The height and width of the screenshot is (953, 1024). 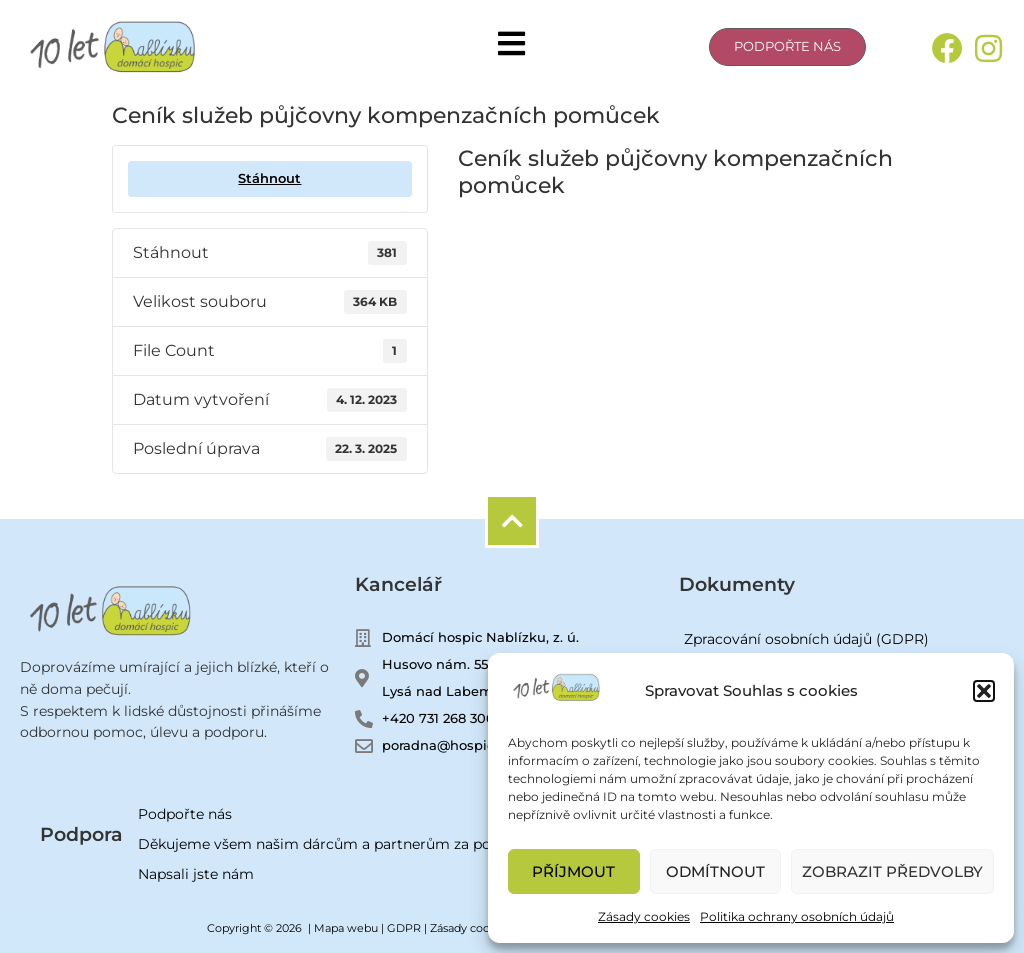 What do you see at coordinates (806, 639) in the screenshot?
I see `Zpracování osobních údajů (GDPR)` at bounding box center [806, 639].